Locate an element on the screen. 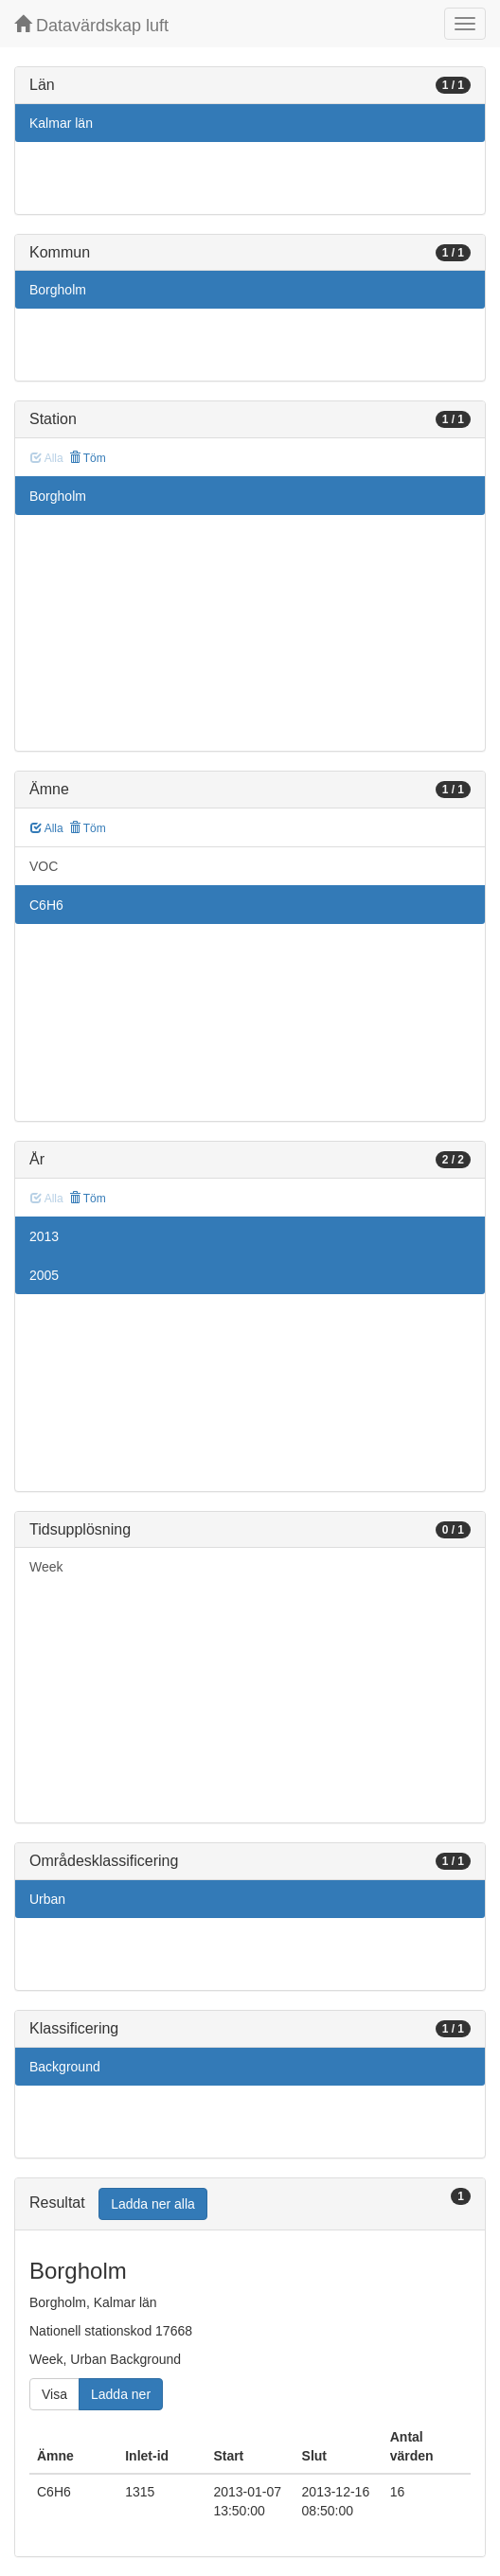 Image resolution: width=500 pixels, height=2576 pixels. [tab] is located at coordinates (250, 2204).